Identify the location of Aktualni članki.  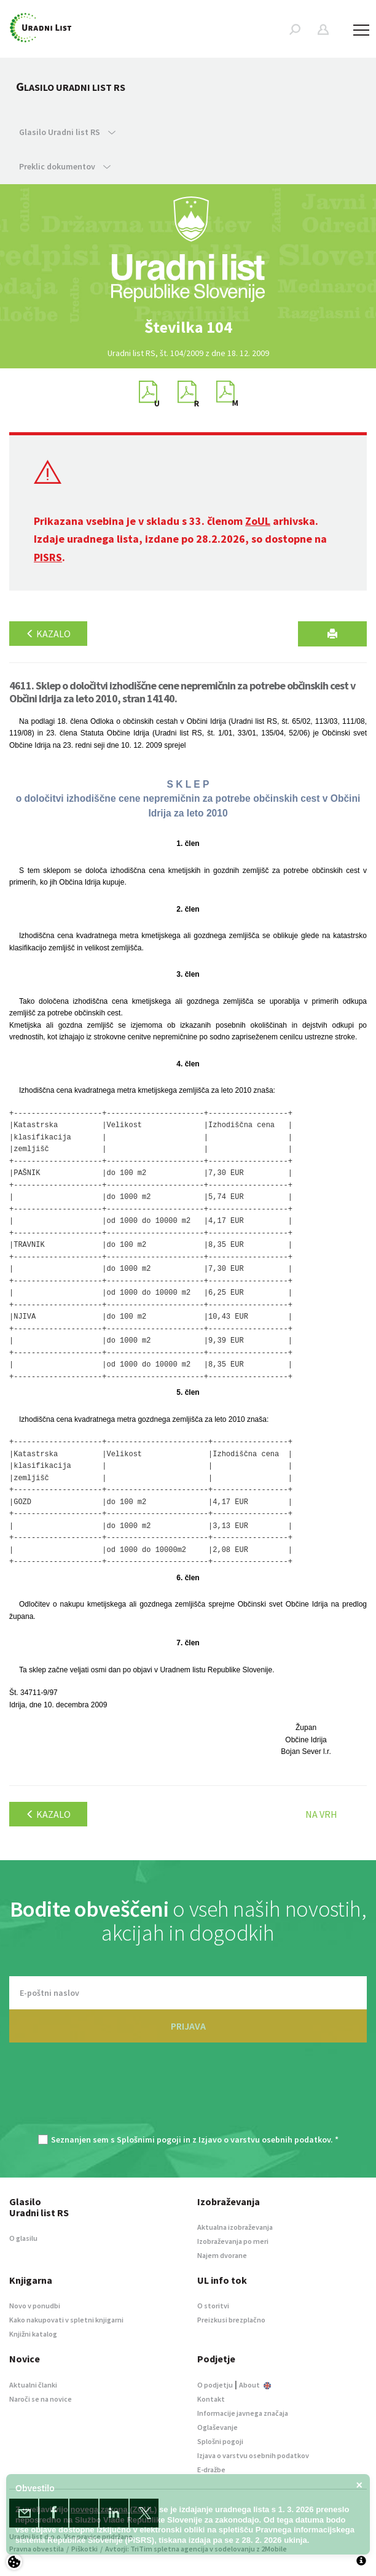
(33, 2384).